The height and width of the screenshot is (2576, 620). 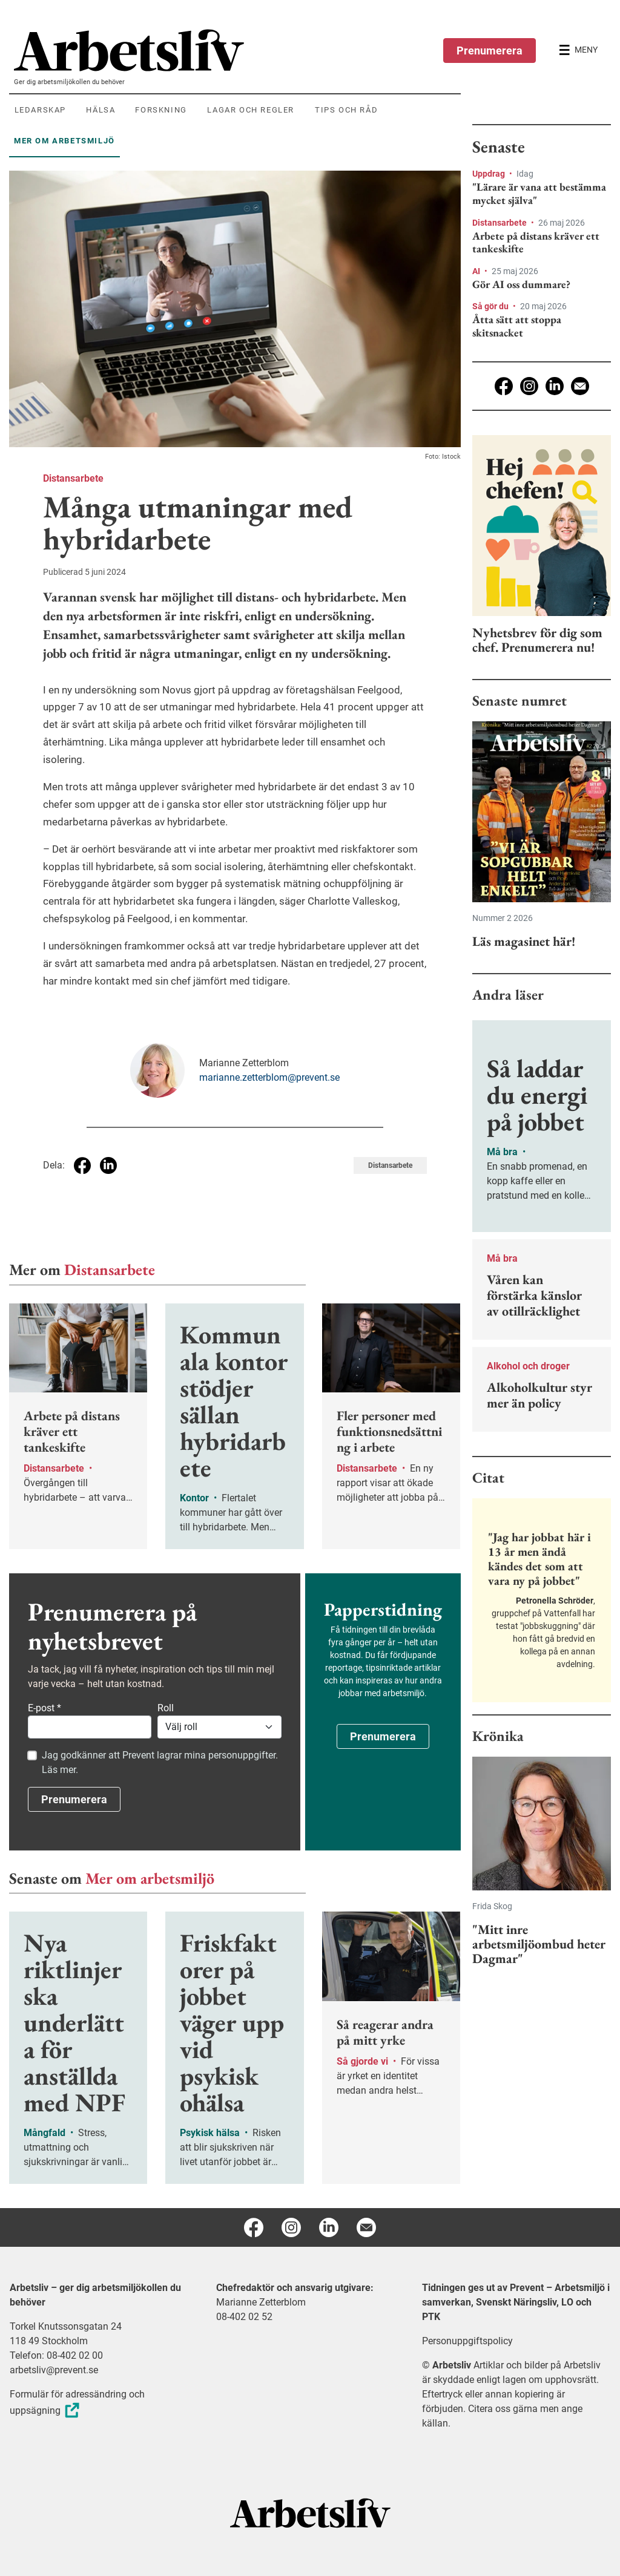 What do you see at coordinates (529, 386) in the screenshot?
I see `[Instagram]` at bounding box center [529, 386].